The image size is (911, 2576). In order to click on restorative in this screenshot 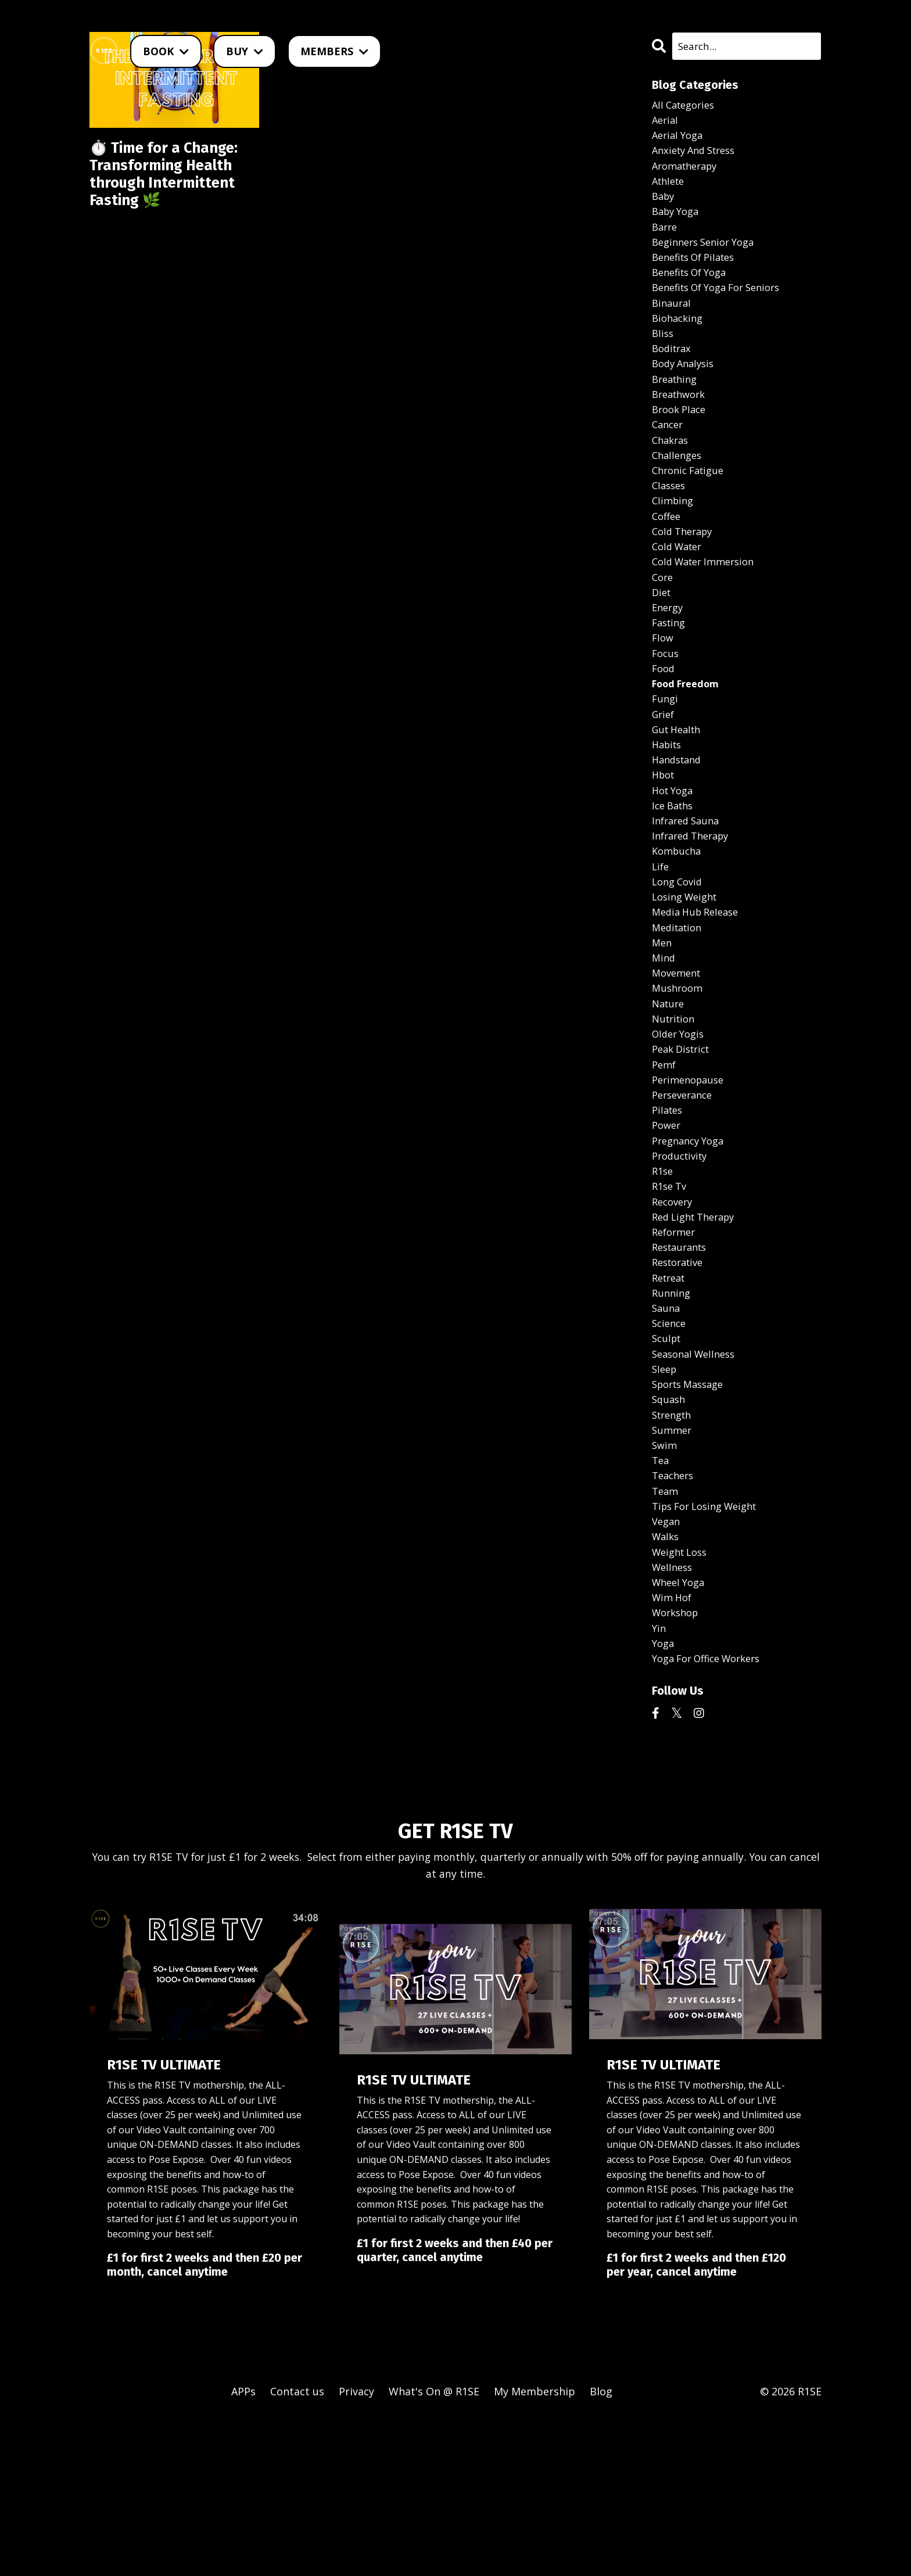, I will do `click(680, 1378)`.